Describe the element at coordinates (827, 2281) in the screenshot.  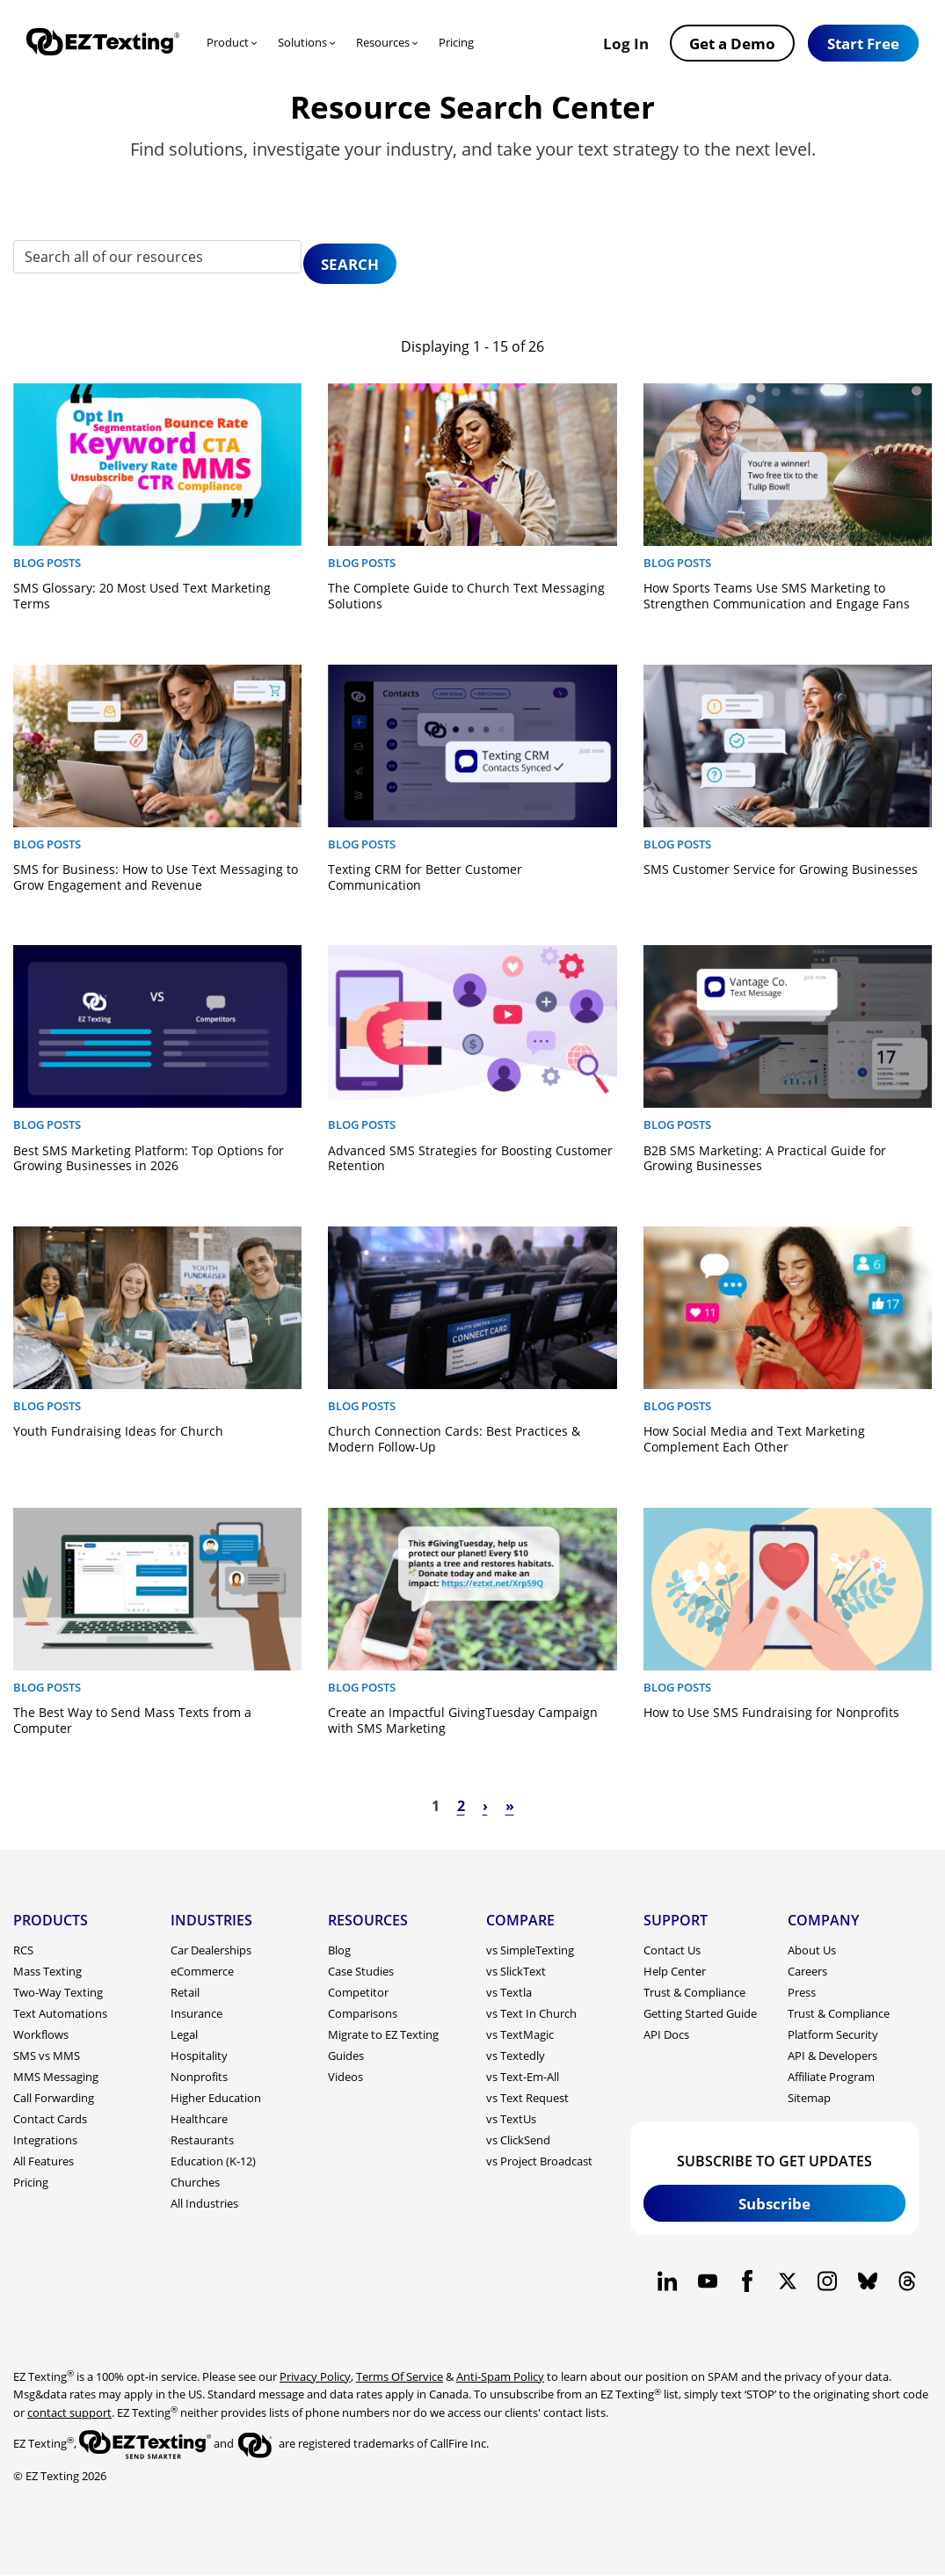
I see `[EZ Texting company Instagram page]` at that location.